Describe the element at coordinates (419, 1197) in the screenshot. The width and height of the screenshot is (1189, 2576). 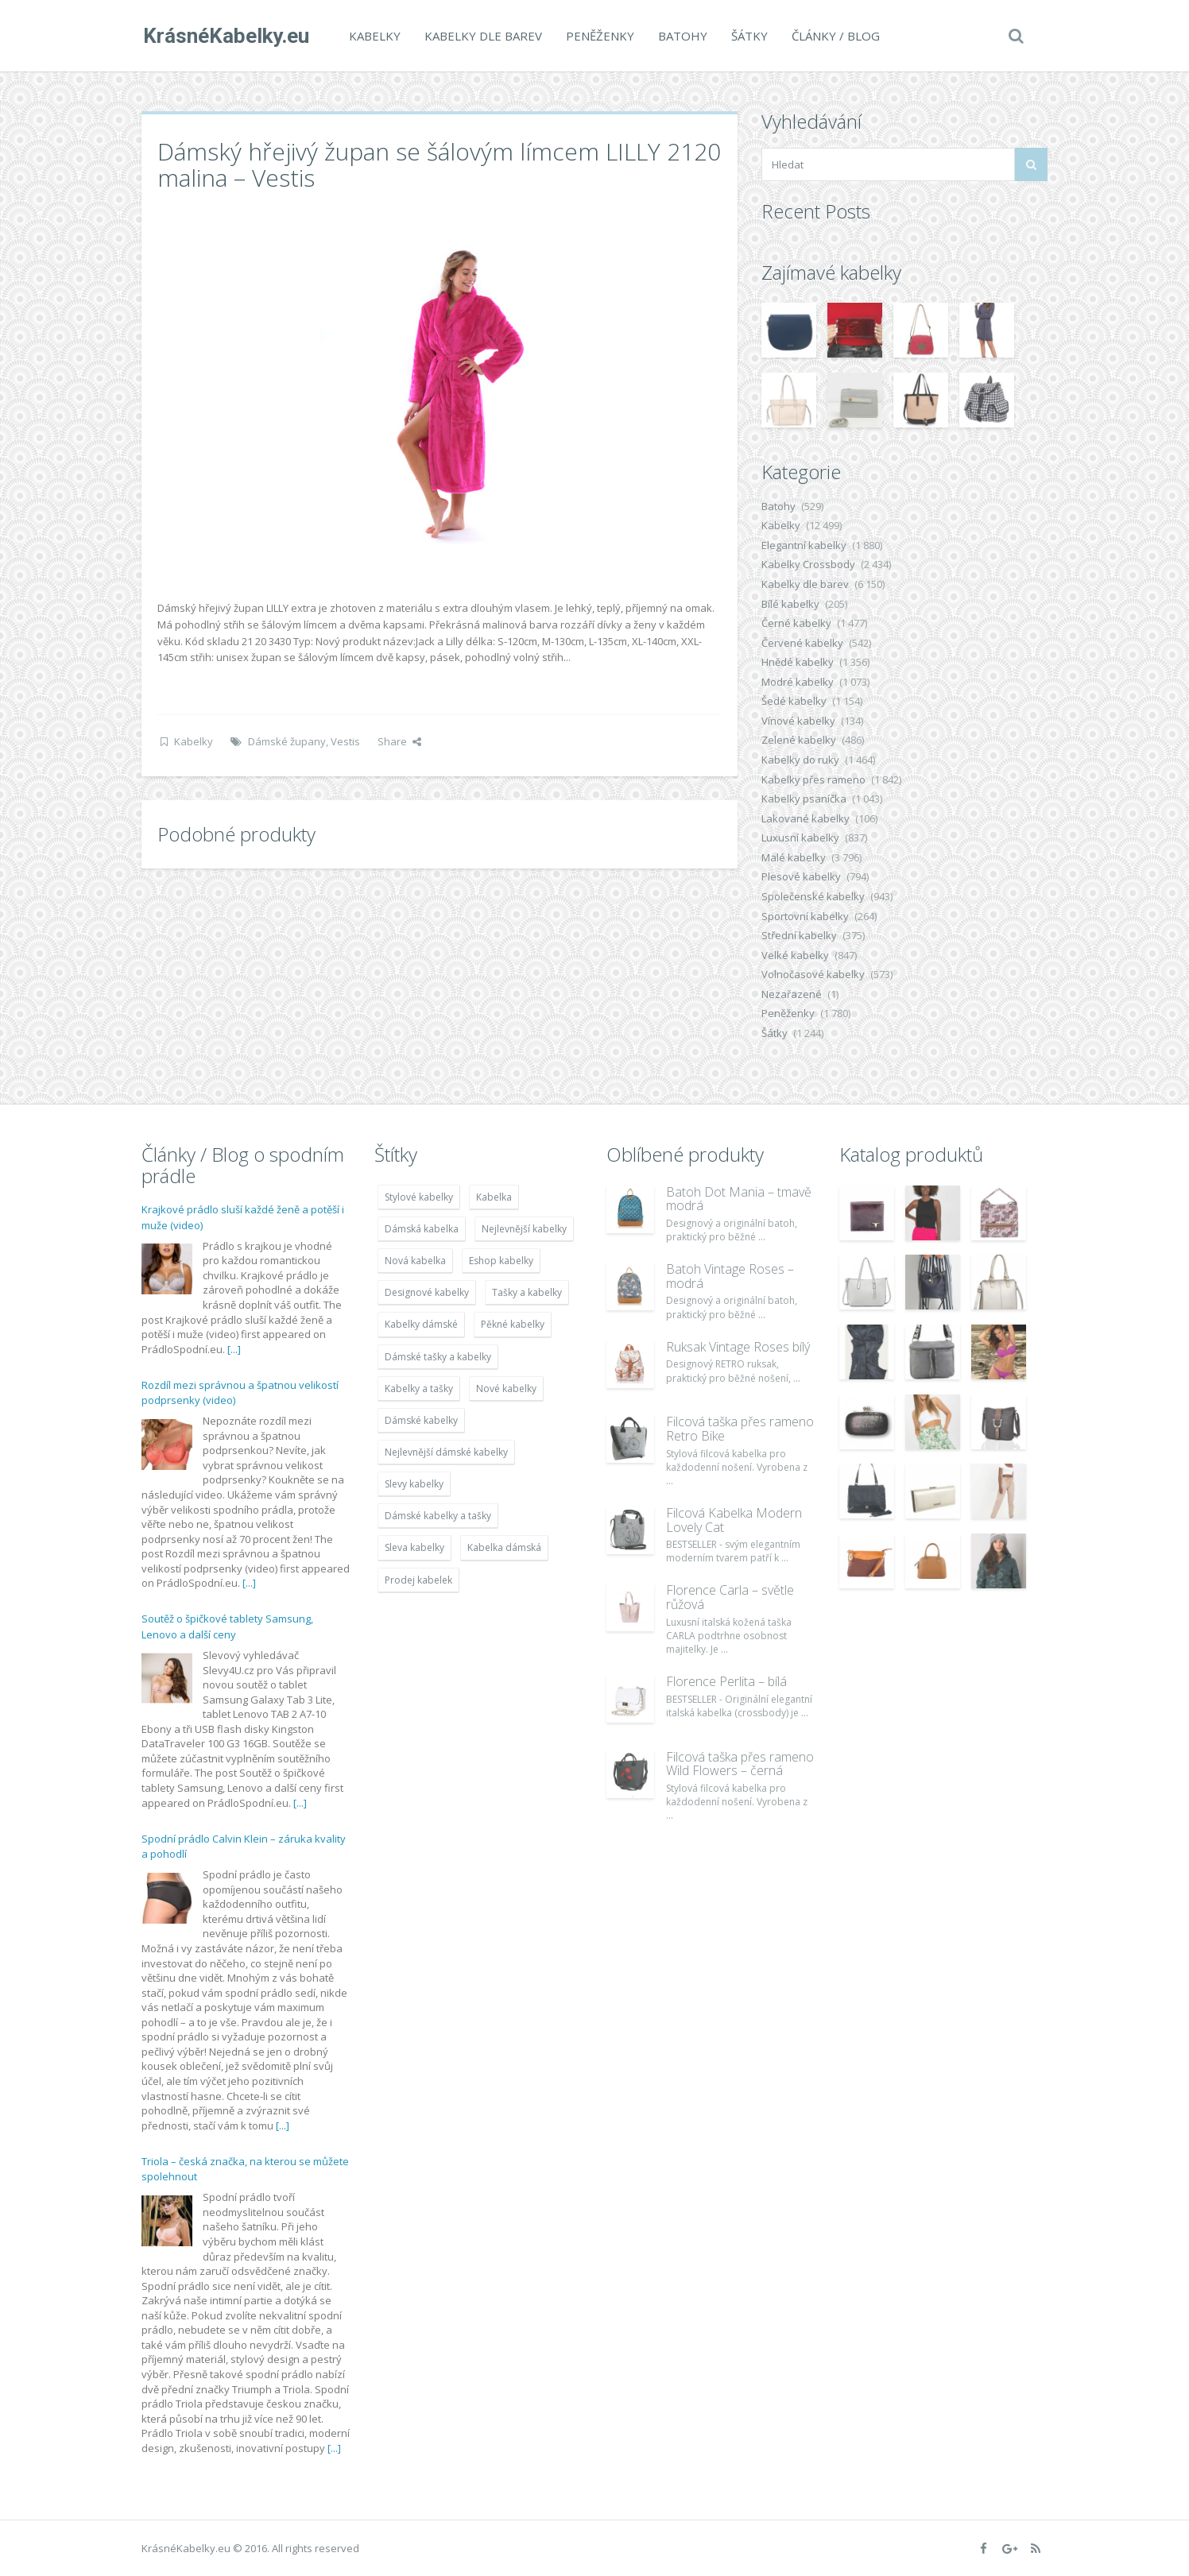
I see `Stylové kabelky [Stylové kabelky (7 677 položek)]` at that location.